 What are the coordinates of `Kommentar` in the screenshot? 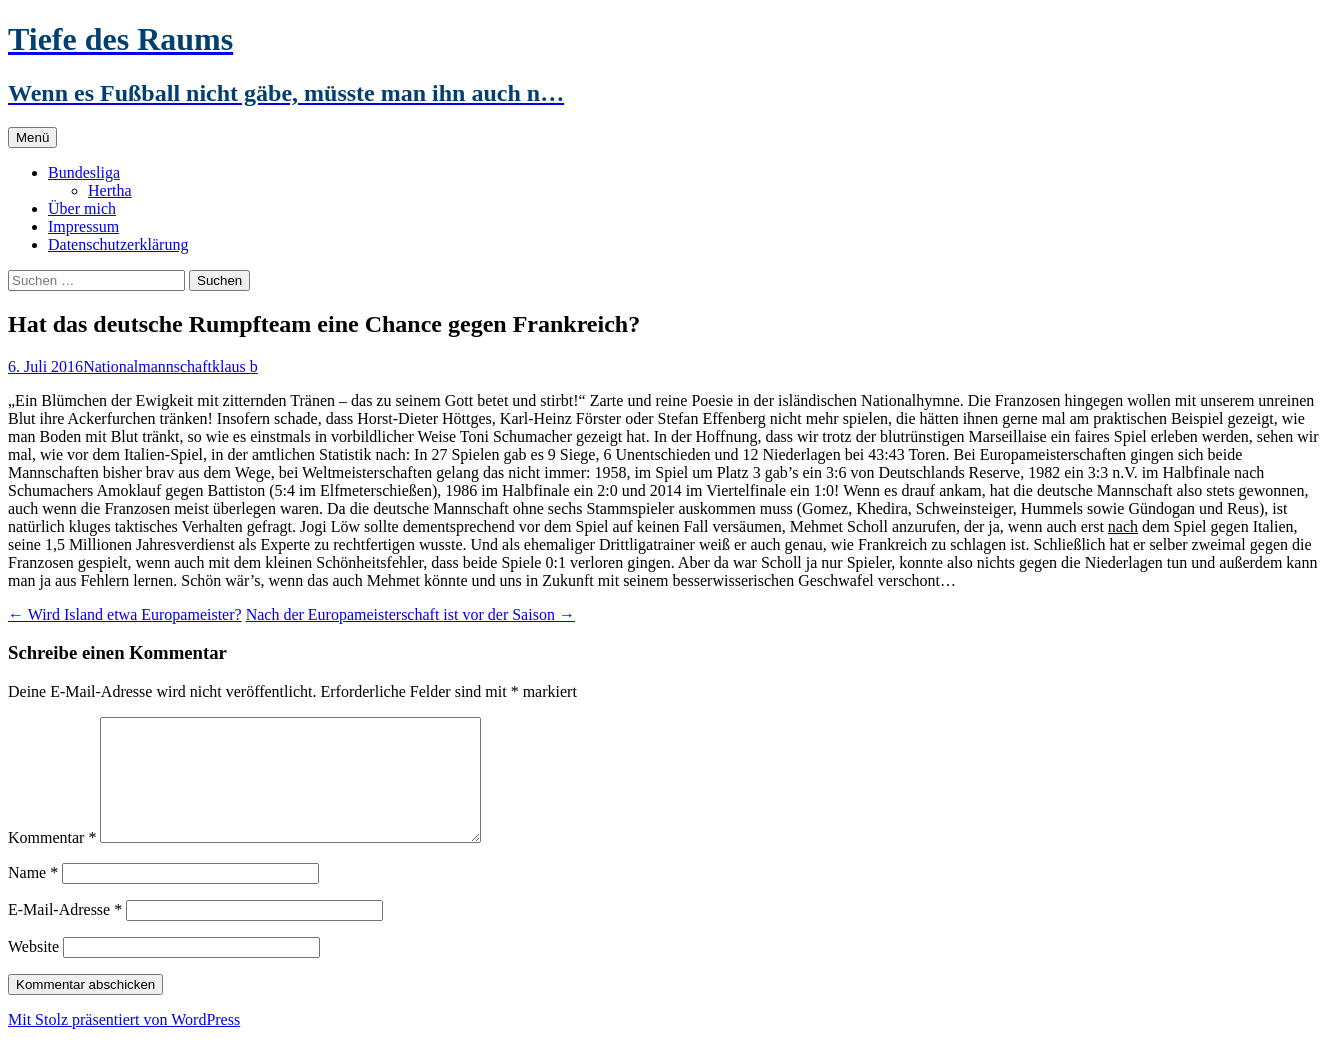 It's located at (52, 861).